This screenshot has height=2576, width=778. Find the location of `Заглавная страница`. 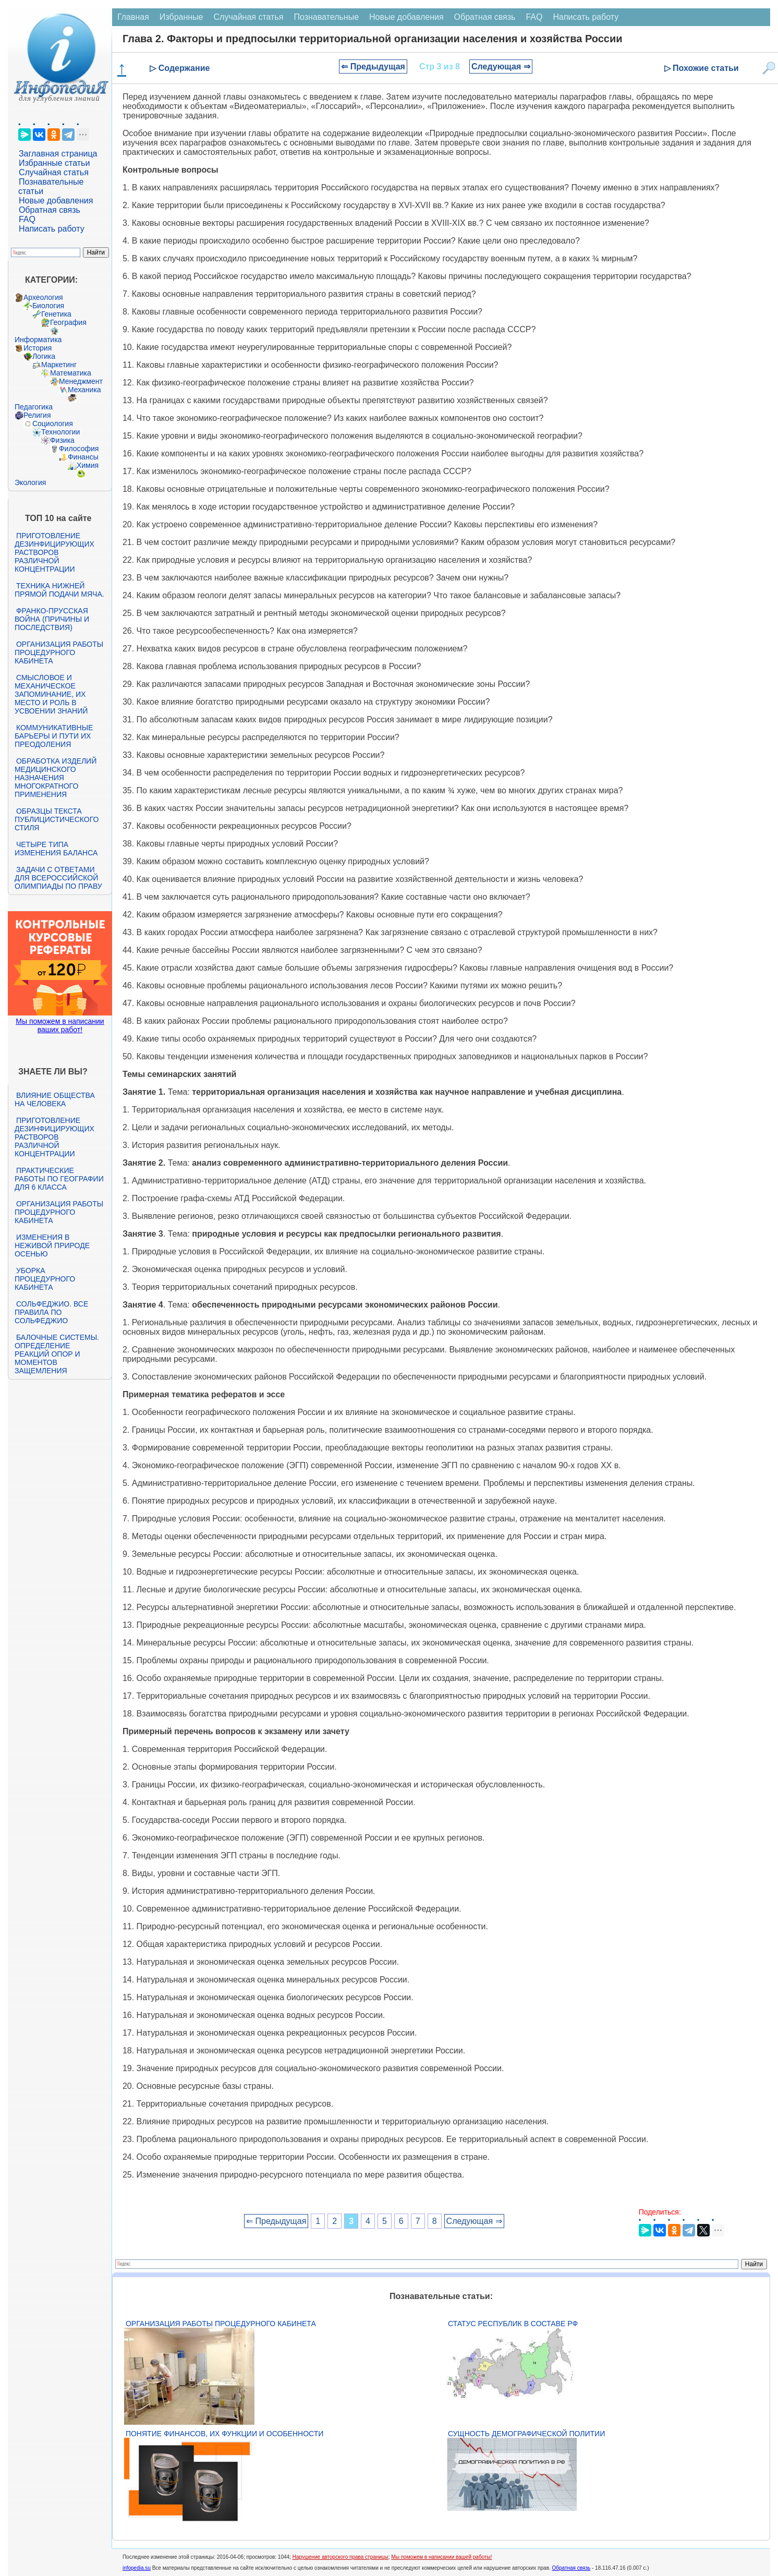

Заглавная страница is located at coordinates (58, 153).